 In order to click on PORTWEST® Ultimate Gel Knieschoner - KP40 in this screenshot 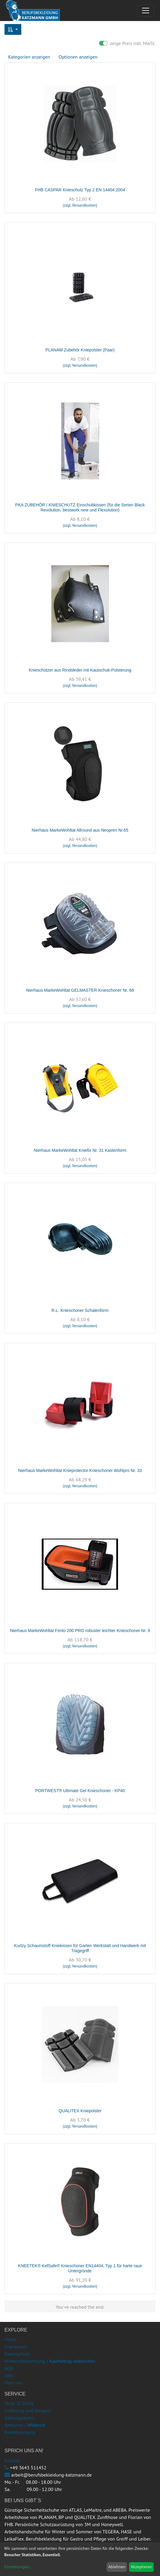, I will do `click(80, 1790)`.